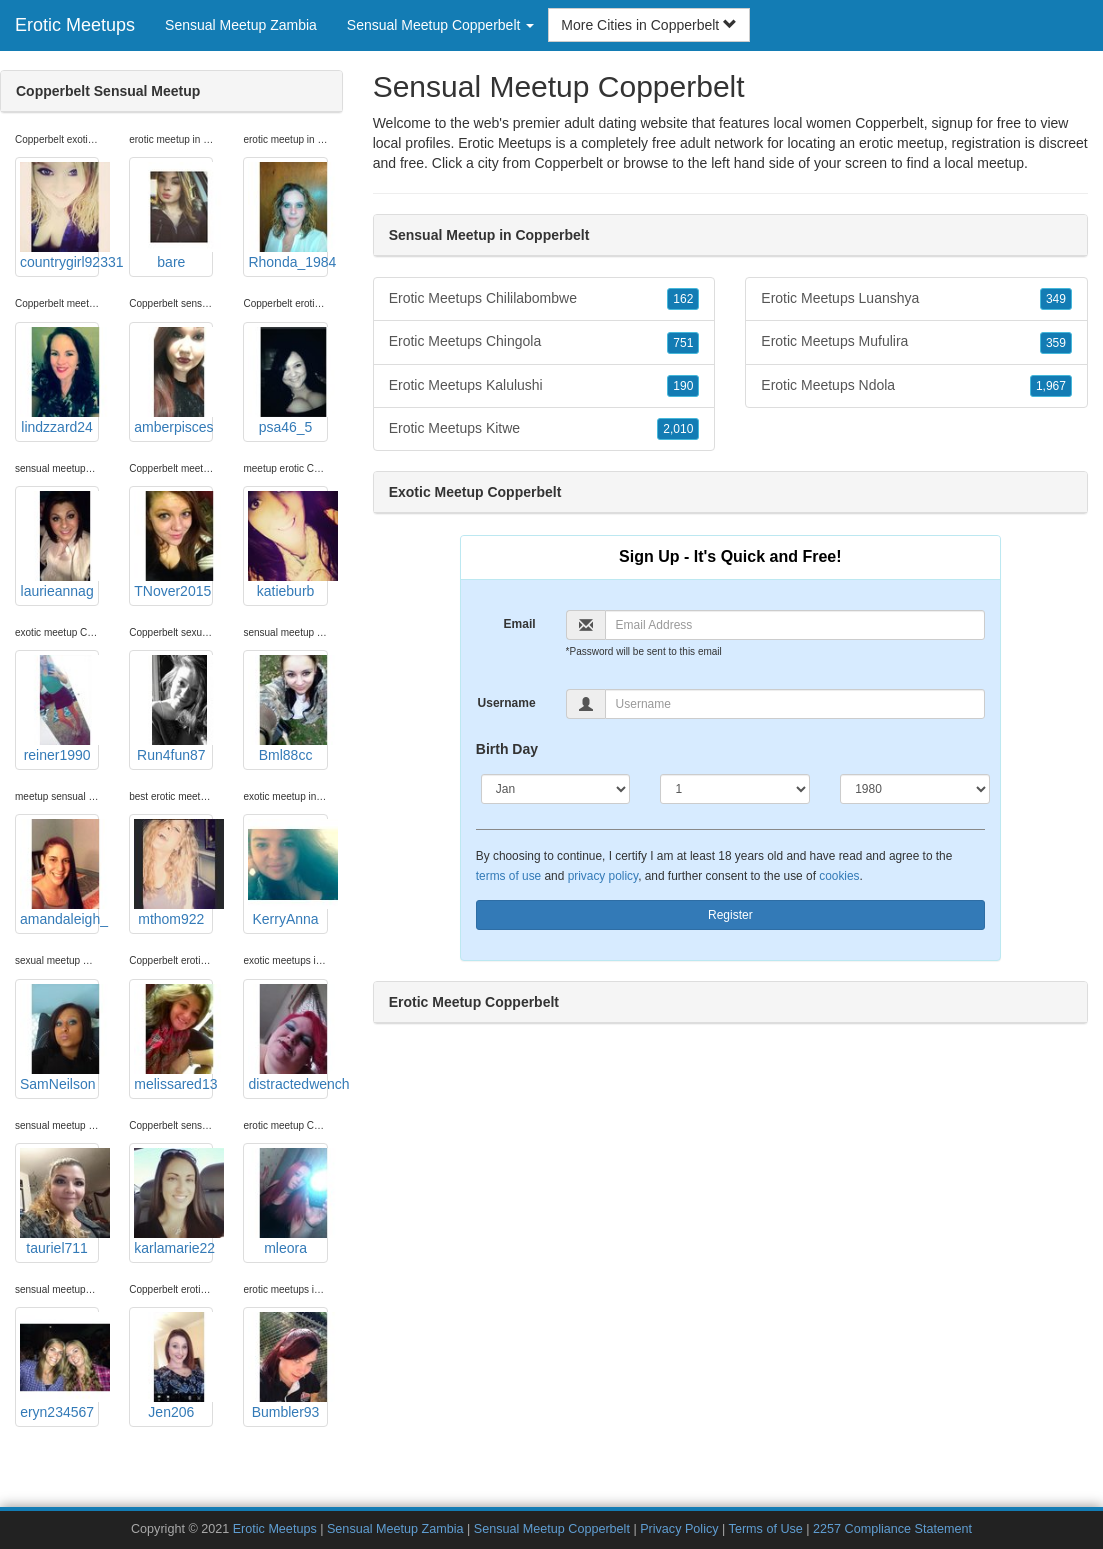 Image resolution: width=1103 pixels, height=1549 pixels. Describe the element at coordinates (287, 1202) in the screenshot. I see `mleora` at that location.